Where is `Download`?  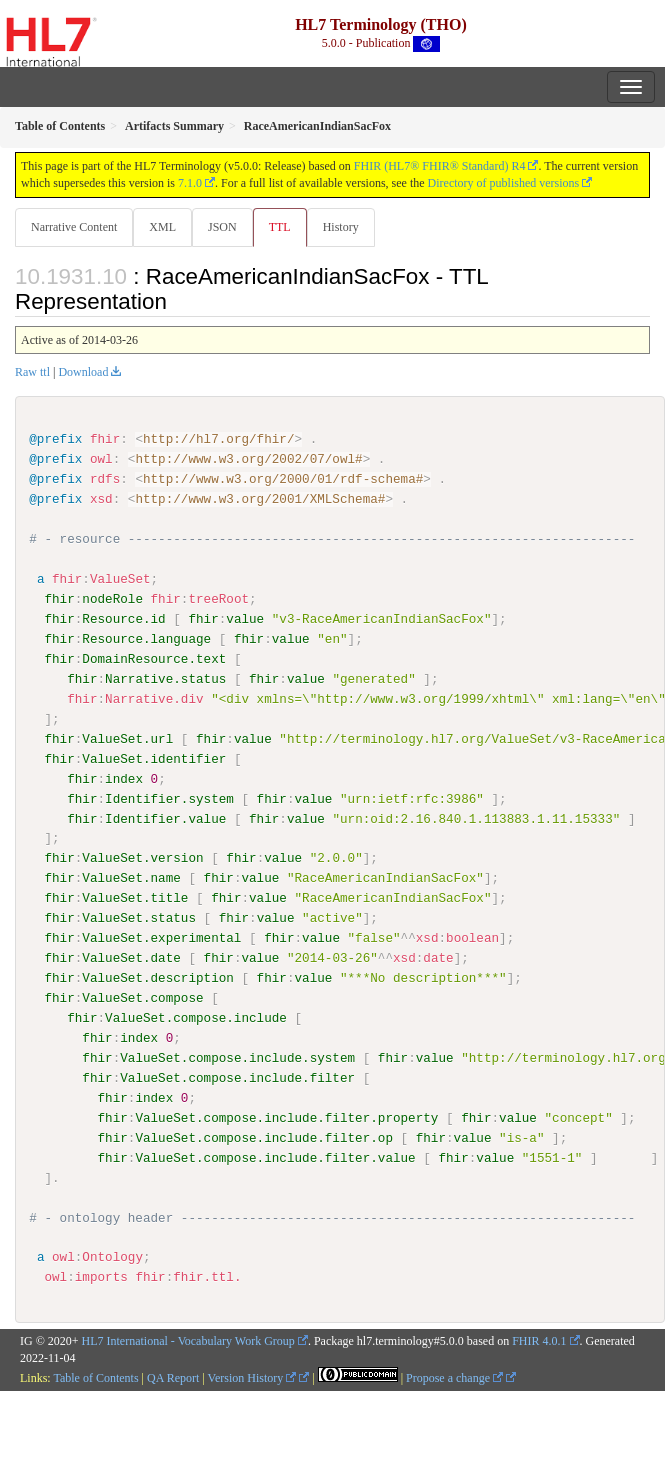
Download is located at coordinates (83, 372).